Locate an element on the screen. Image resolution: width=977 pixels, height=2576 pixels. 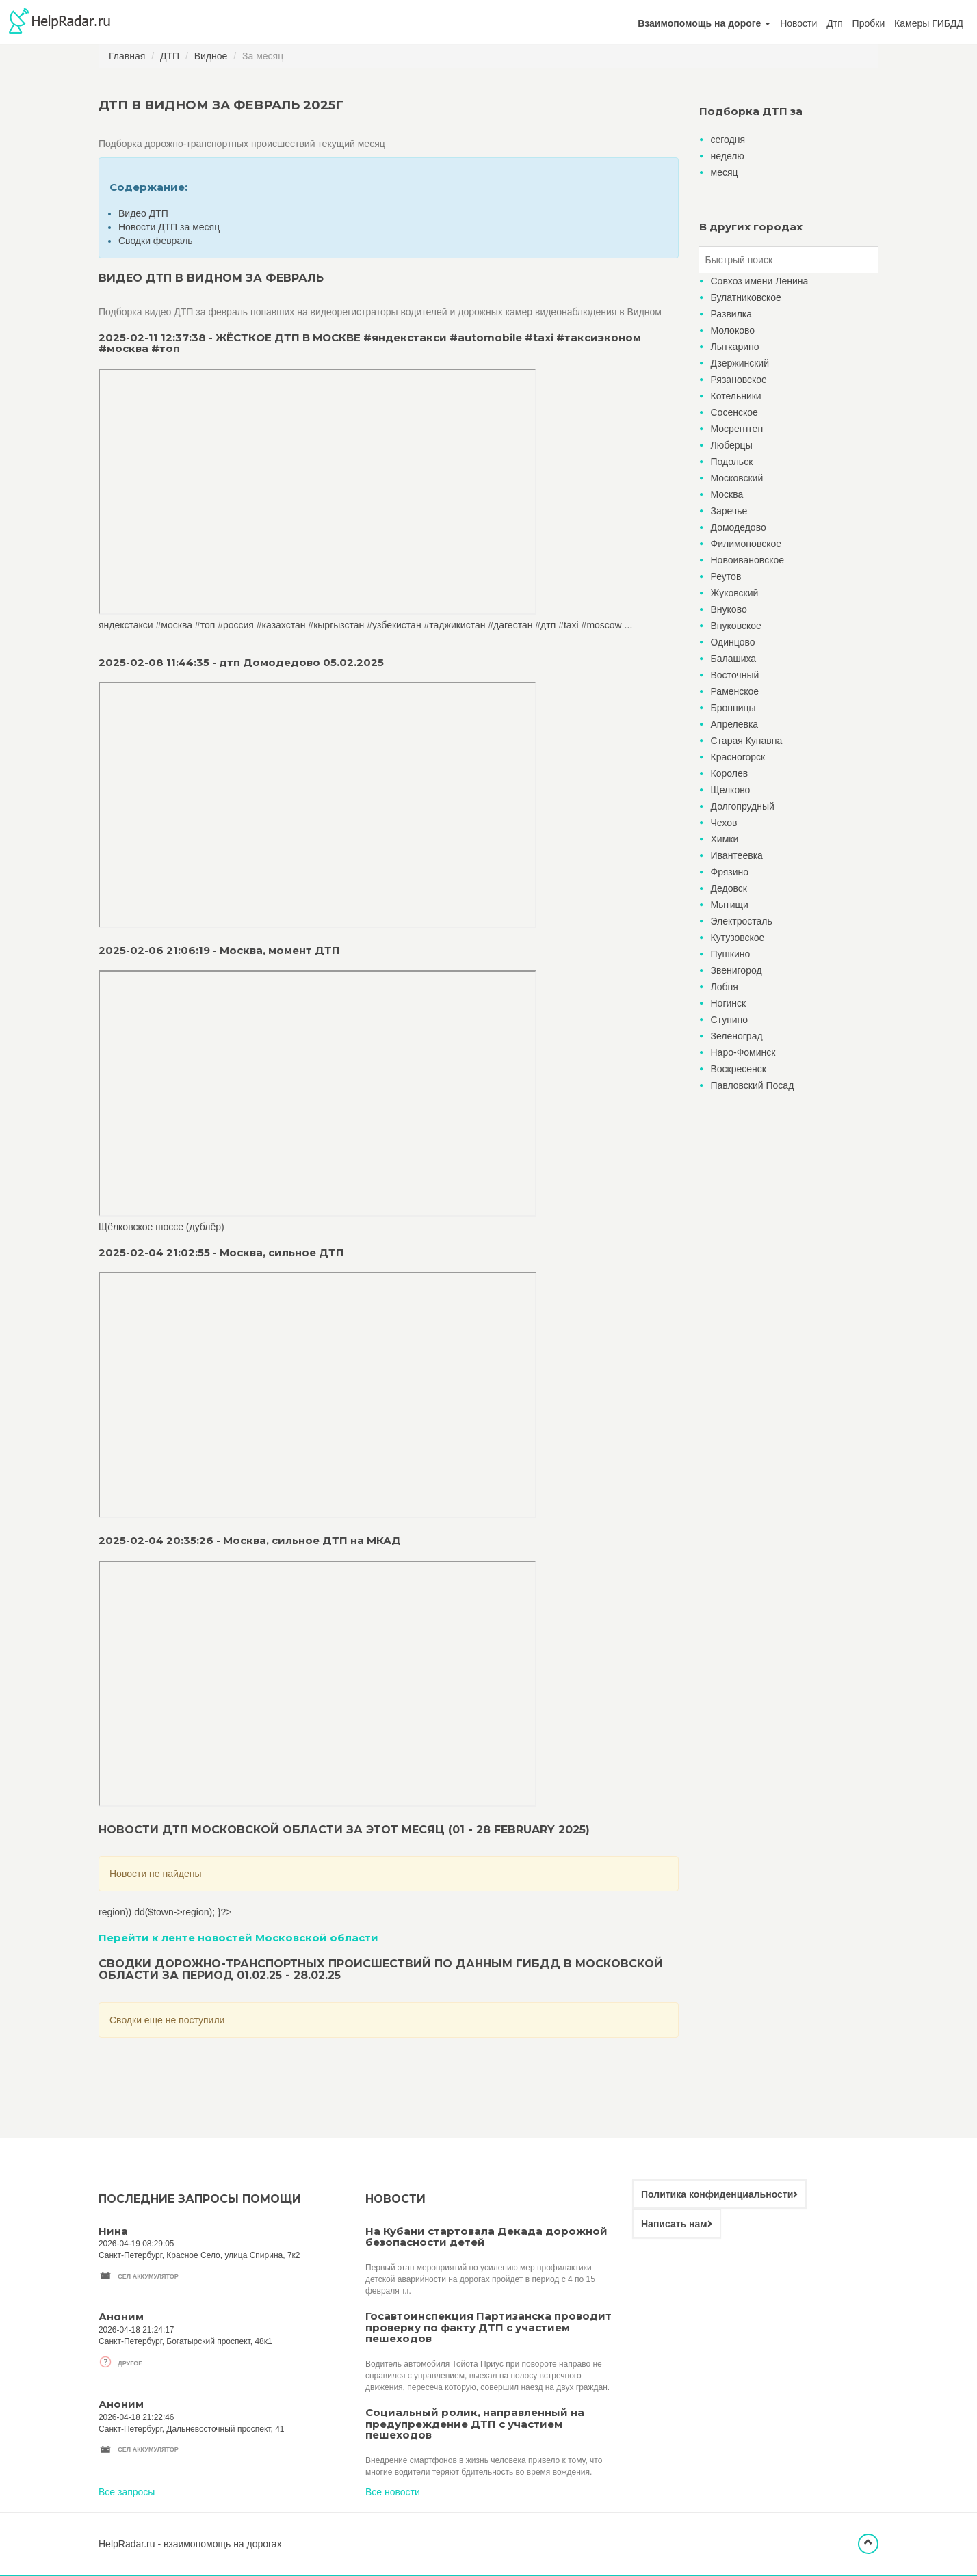
Пробки is located at coordinates (868, 23).